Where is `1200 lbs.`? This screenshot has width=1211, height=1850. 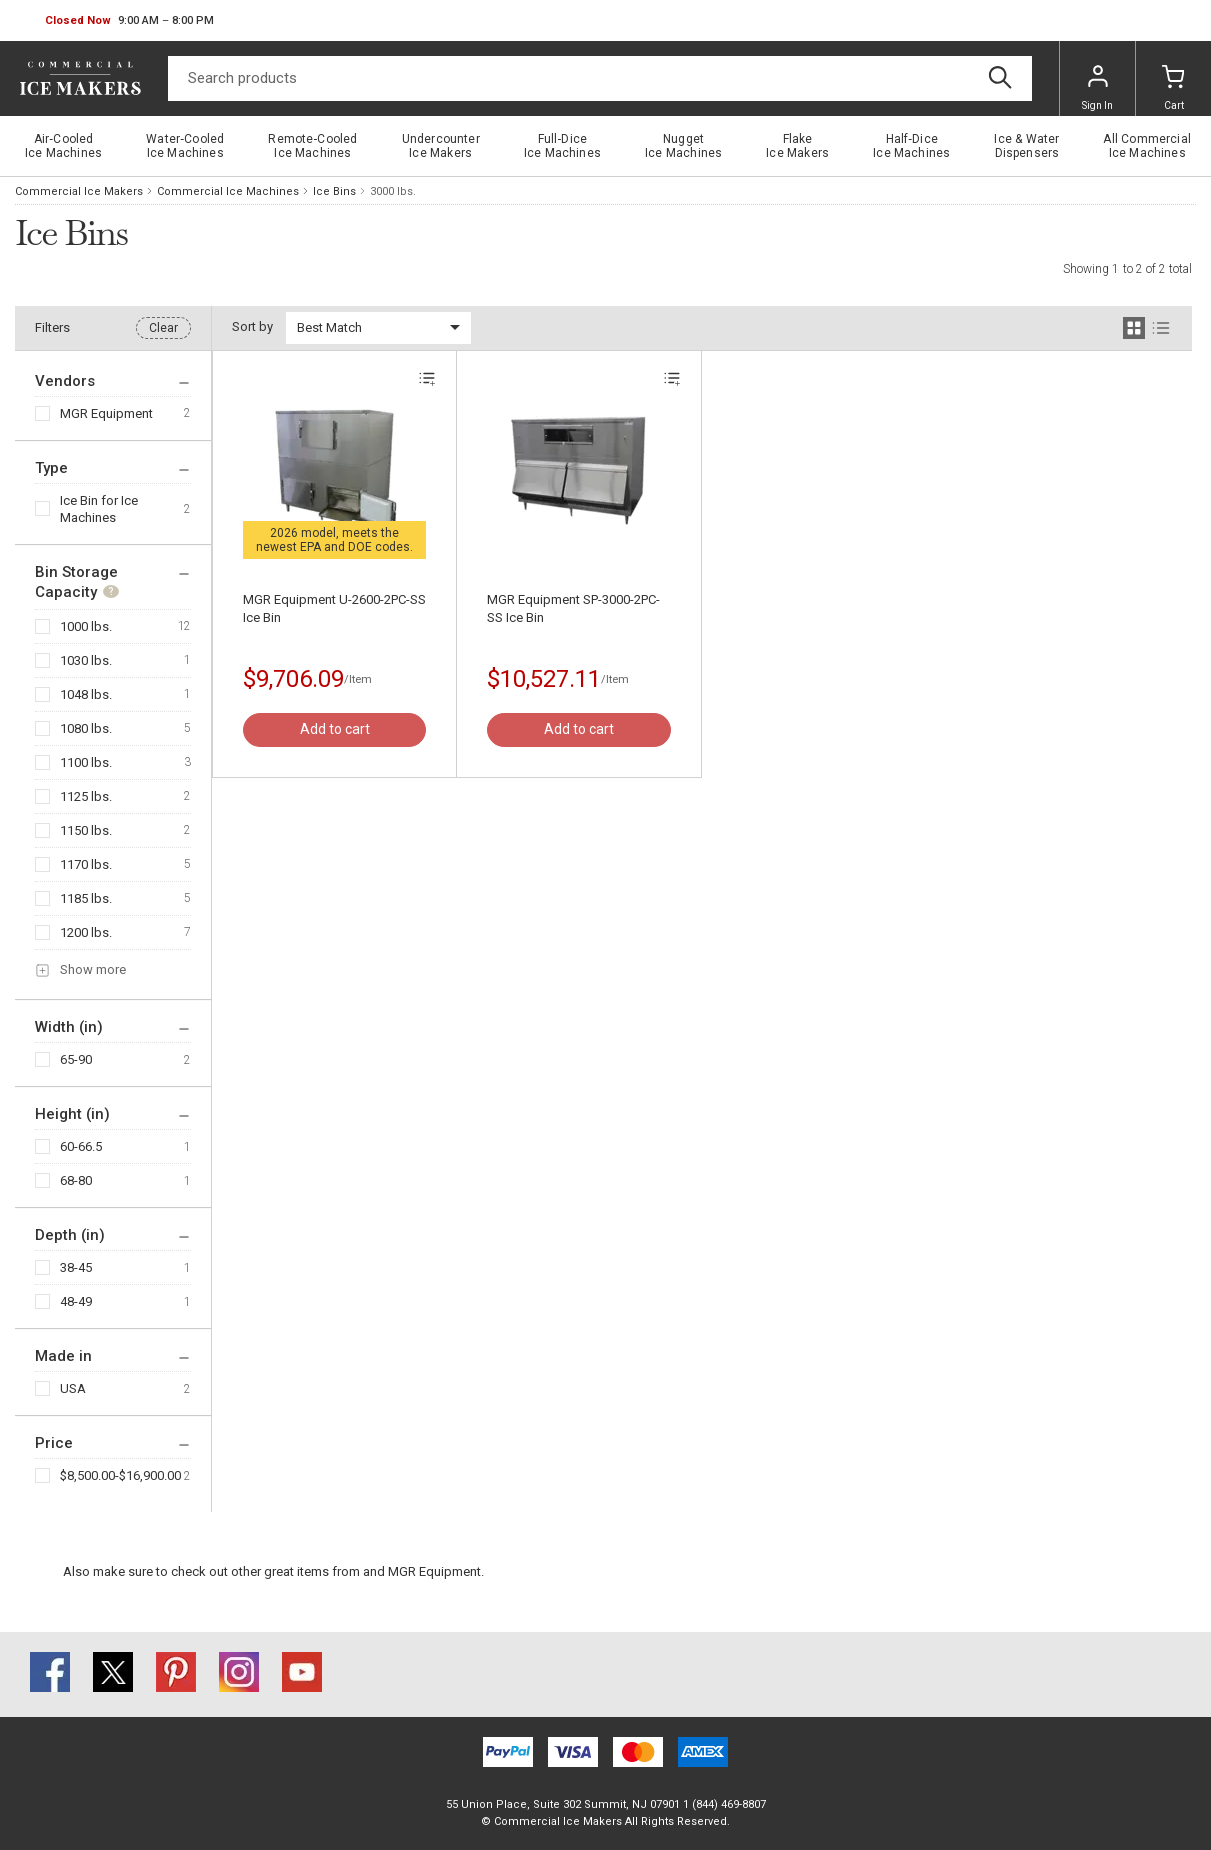 1200 lbs. is located at coordinates (86, 932).